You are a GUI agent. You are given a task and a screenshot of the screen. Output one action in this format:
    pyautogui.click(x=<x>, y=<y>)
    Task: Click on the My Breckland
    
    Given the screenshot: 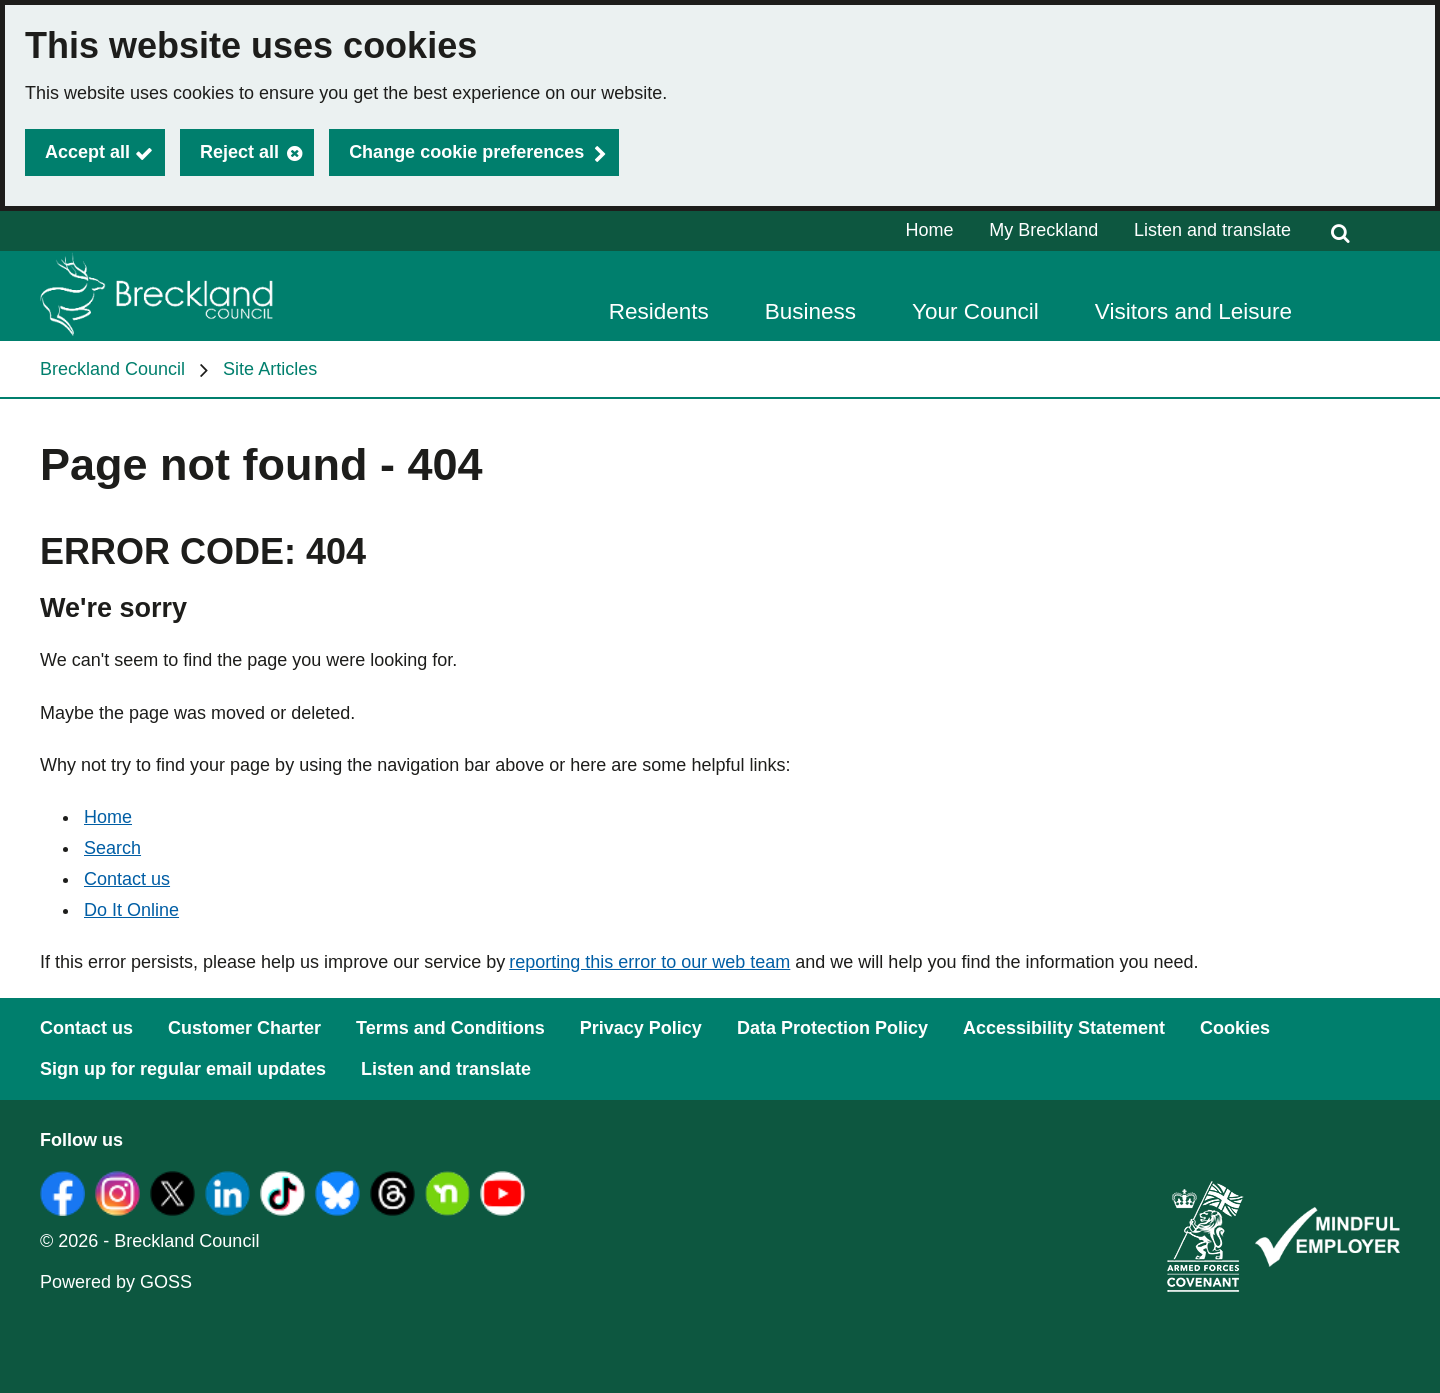 What is the action you would take?
    pyautogui.click(x=1043, y=230)
    